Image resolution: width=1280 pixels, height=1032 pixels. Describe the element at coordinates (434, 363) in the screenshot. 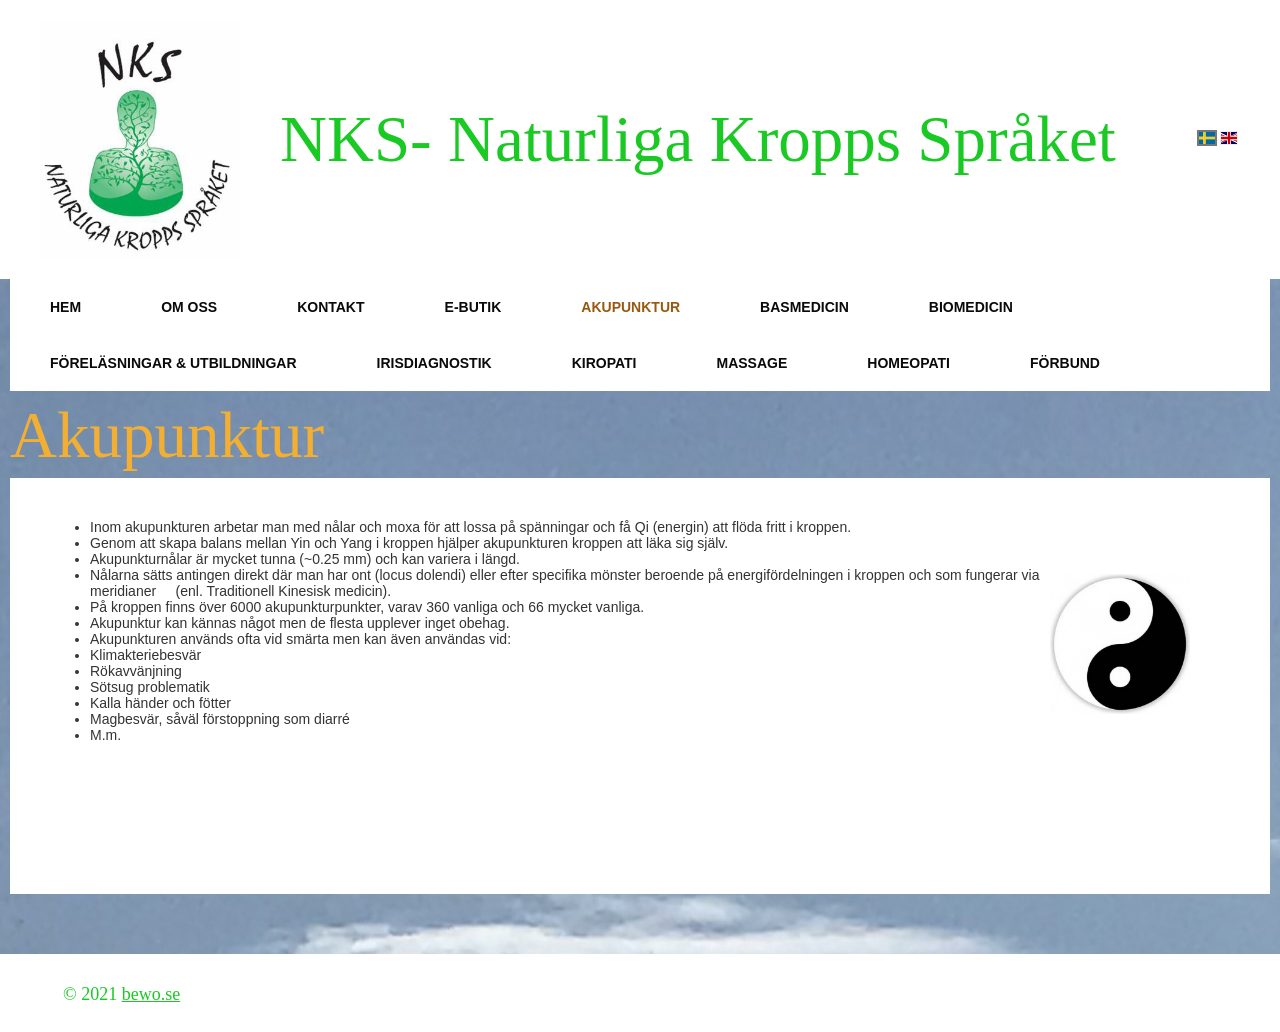

I see `Irisdiagnostik` at that location.